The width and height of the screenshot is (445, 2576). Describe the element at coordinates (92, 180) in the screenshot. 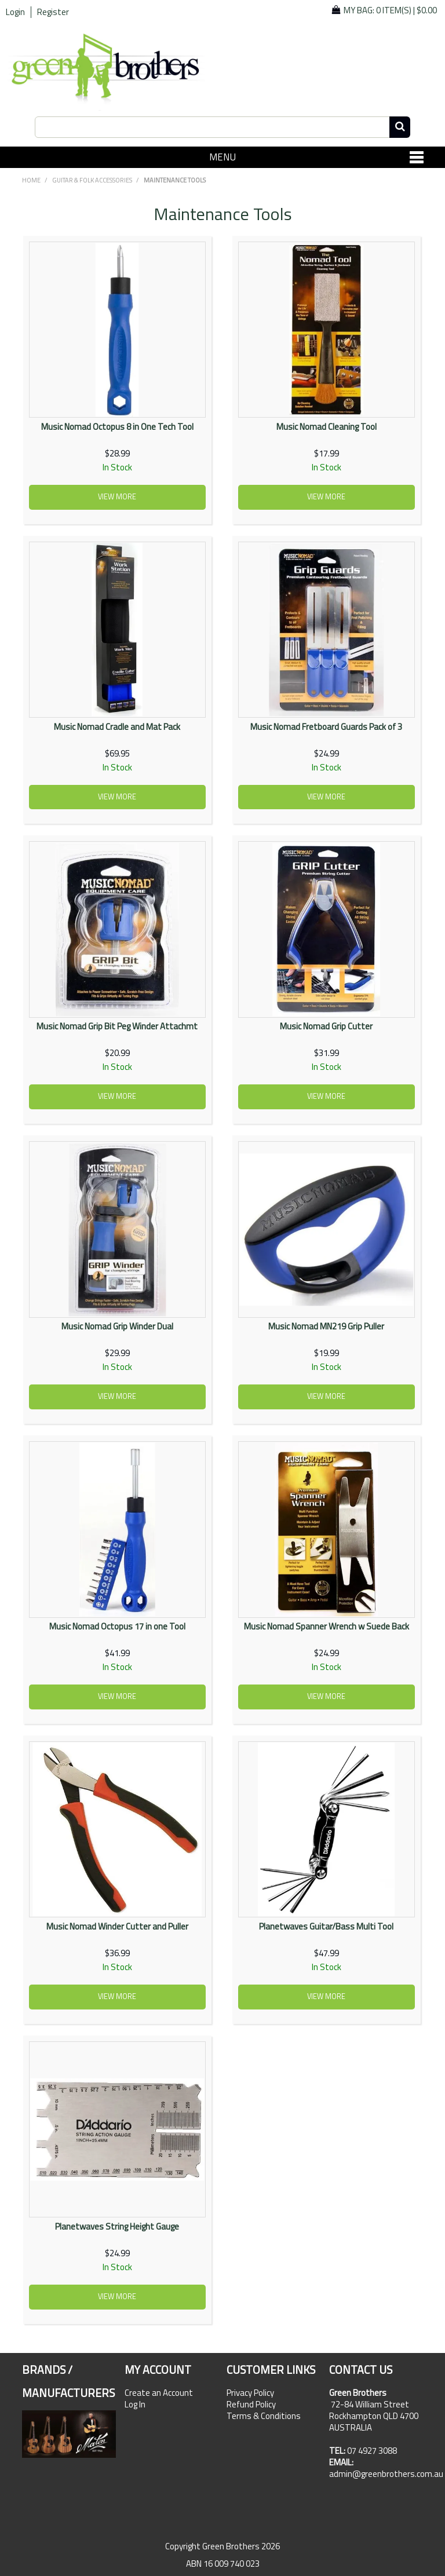

I see `GUITAR & FOLK ACCESSORIES` at that location.